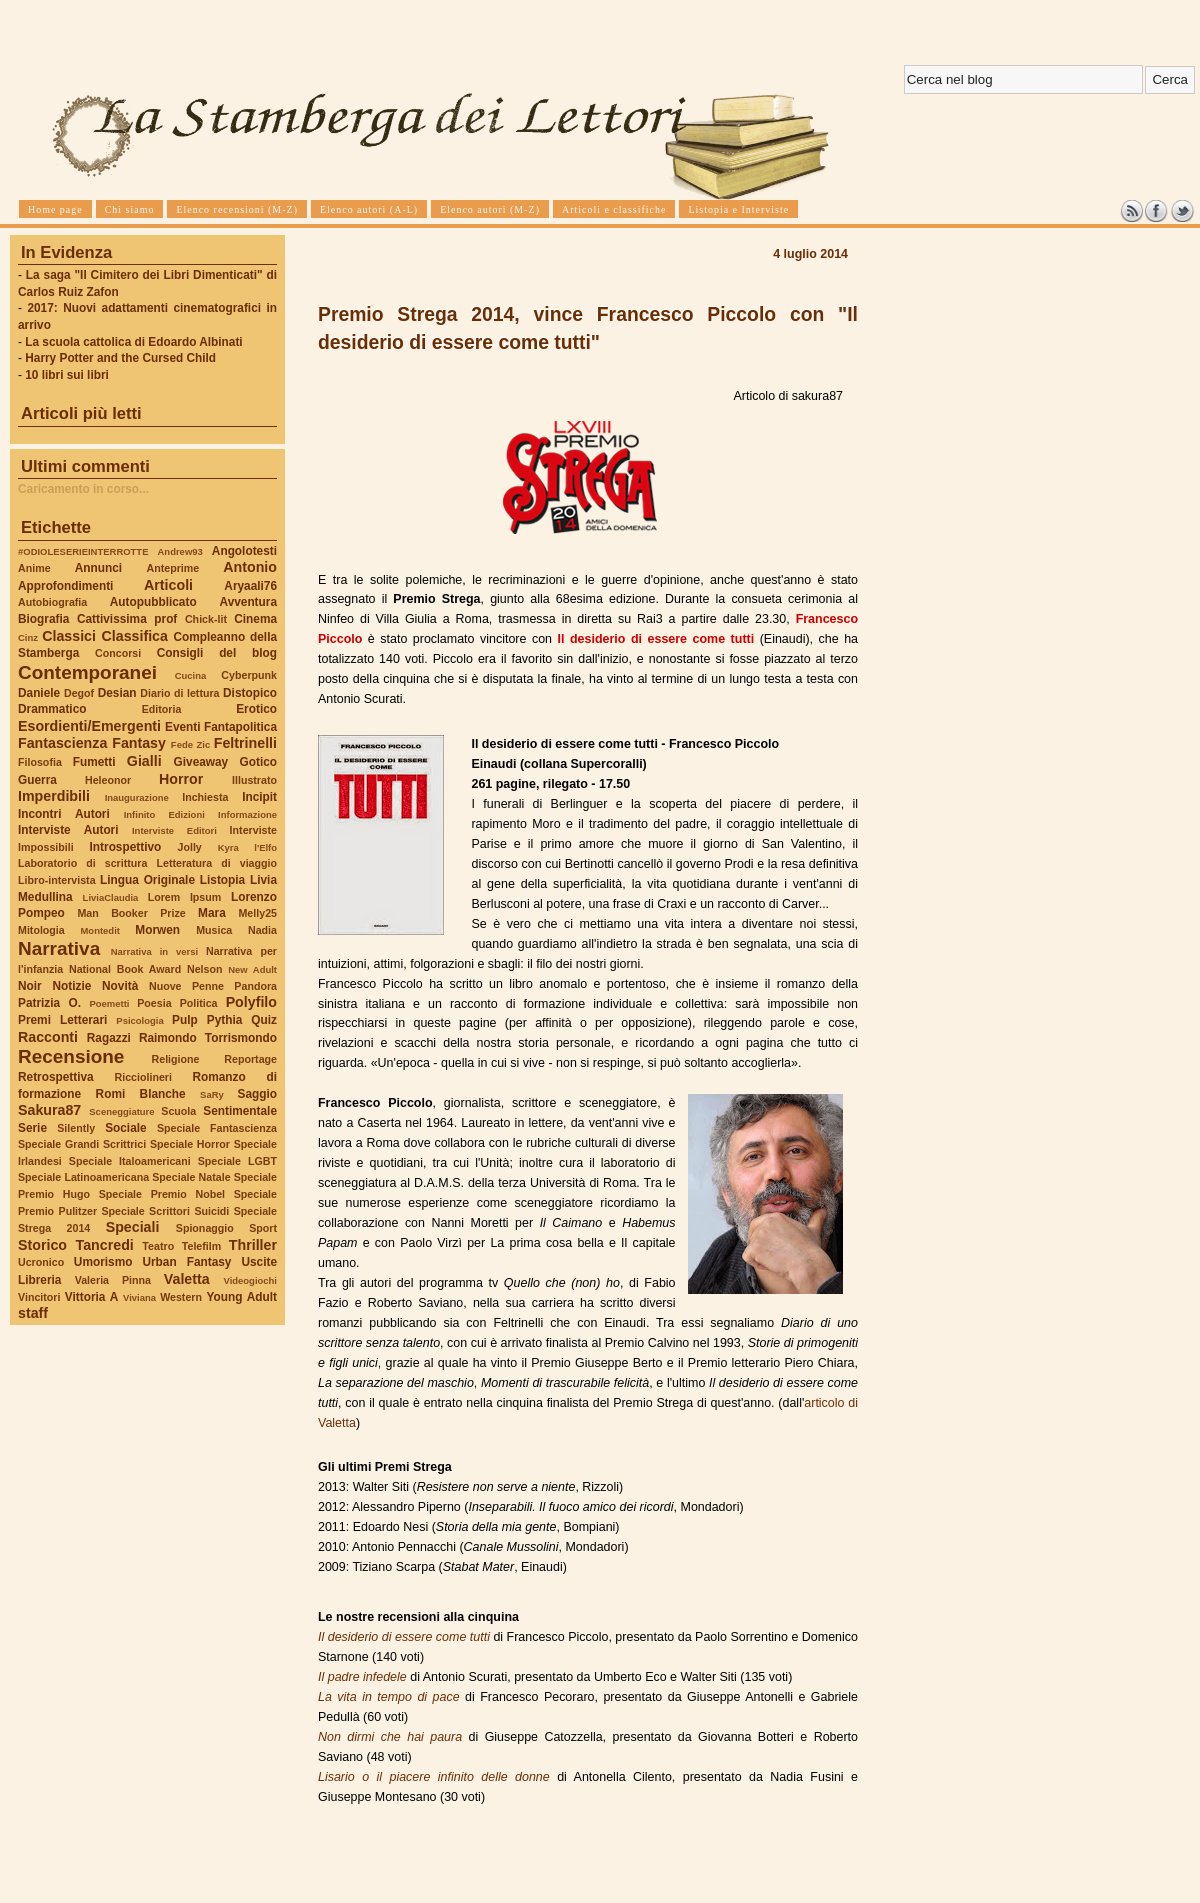 The height and width of the screenshot is (1903, 1200). I want to click on Classifica, so click(135, 636).